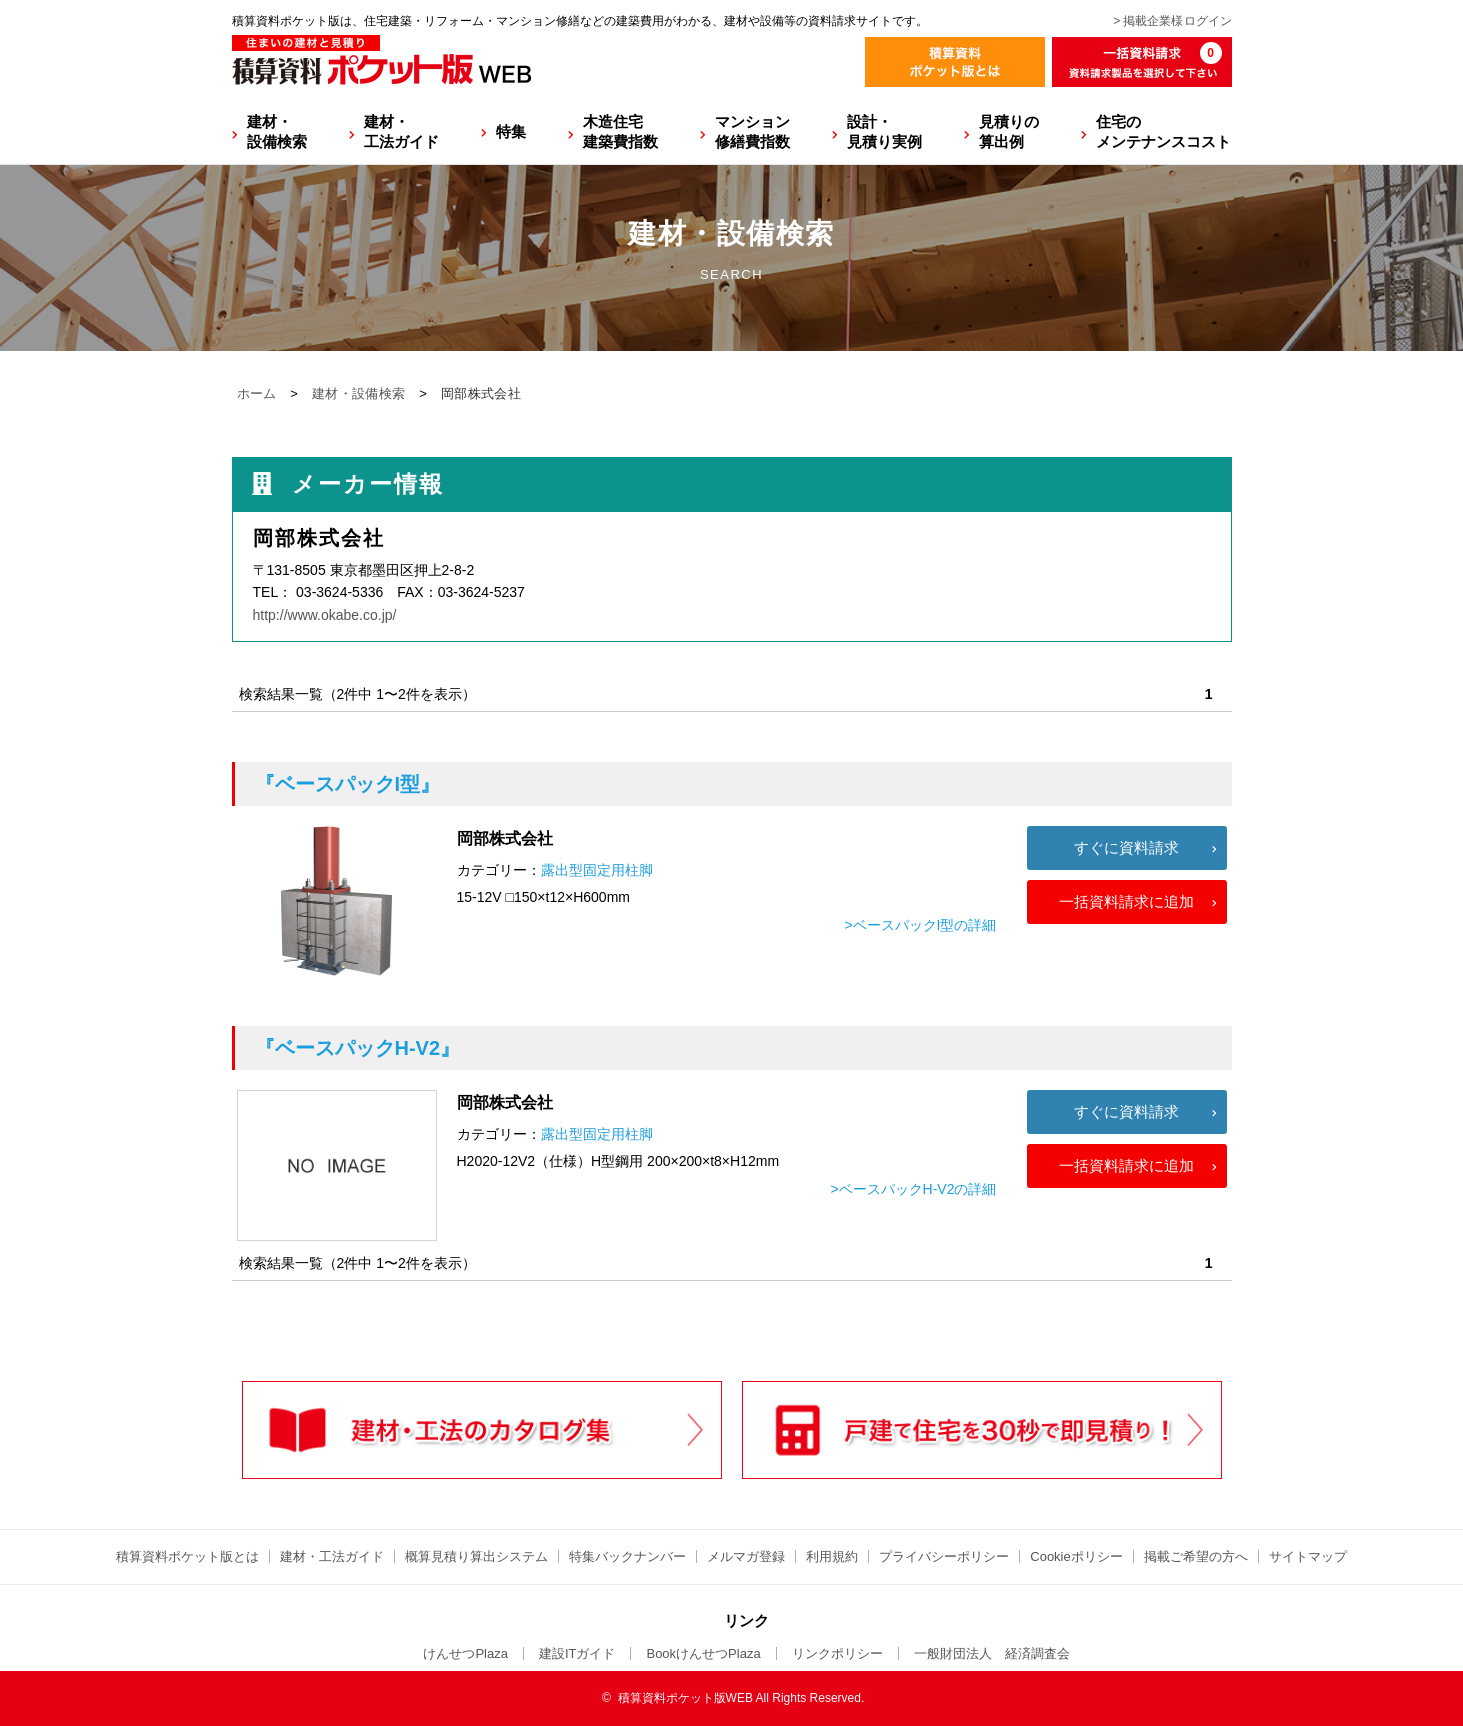  I want to click on 一括資料請求に追加, so click(1126, 901).